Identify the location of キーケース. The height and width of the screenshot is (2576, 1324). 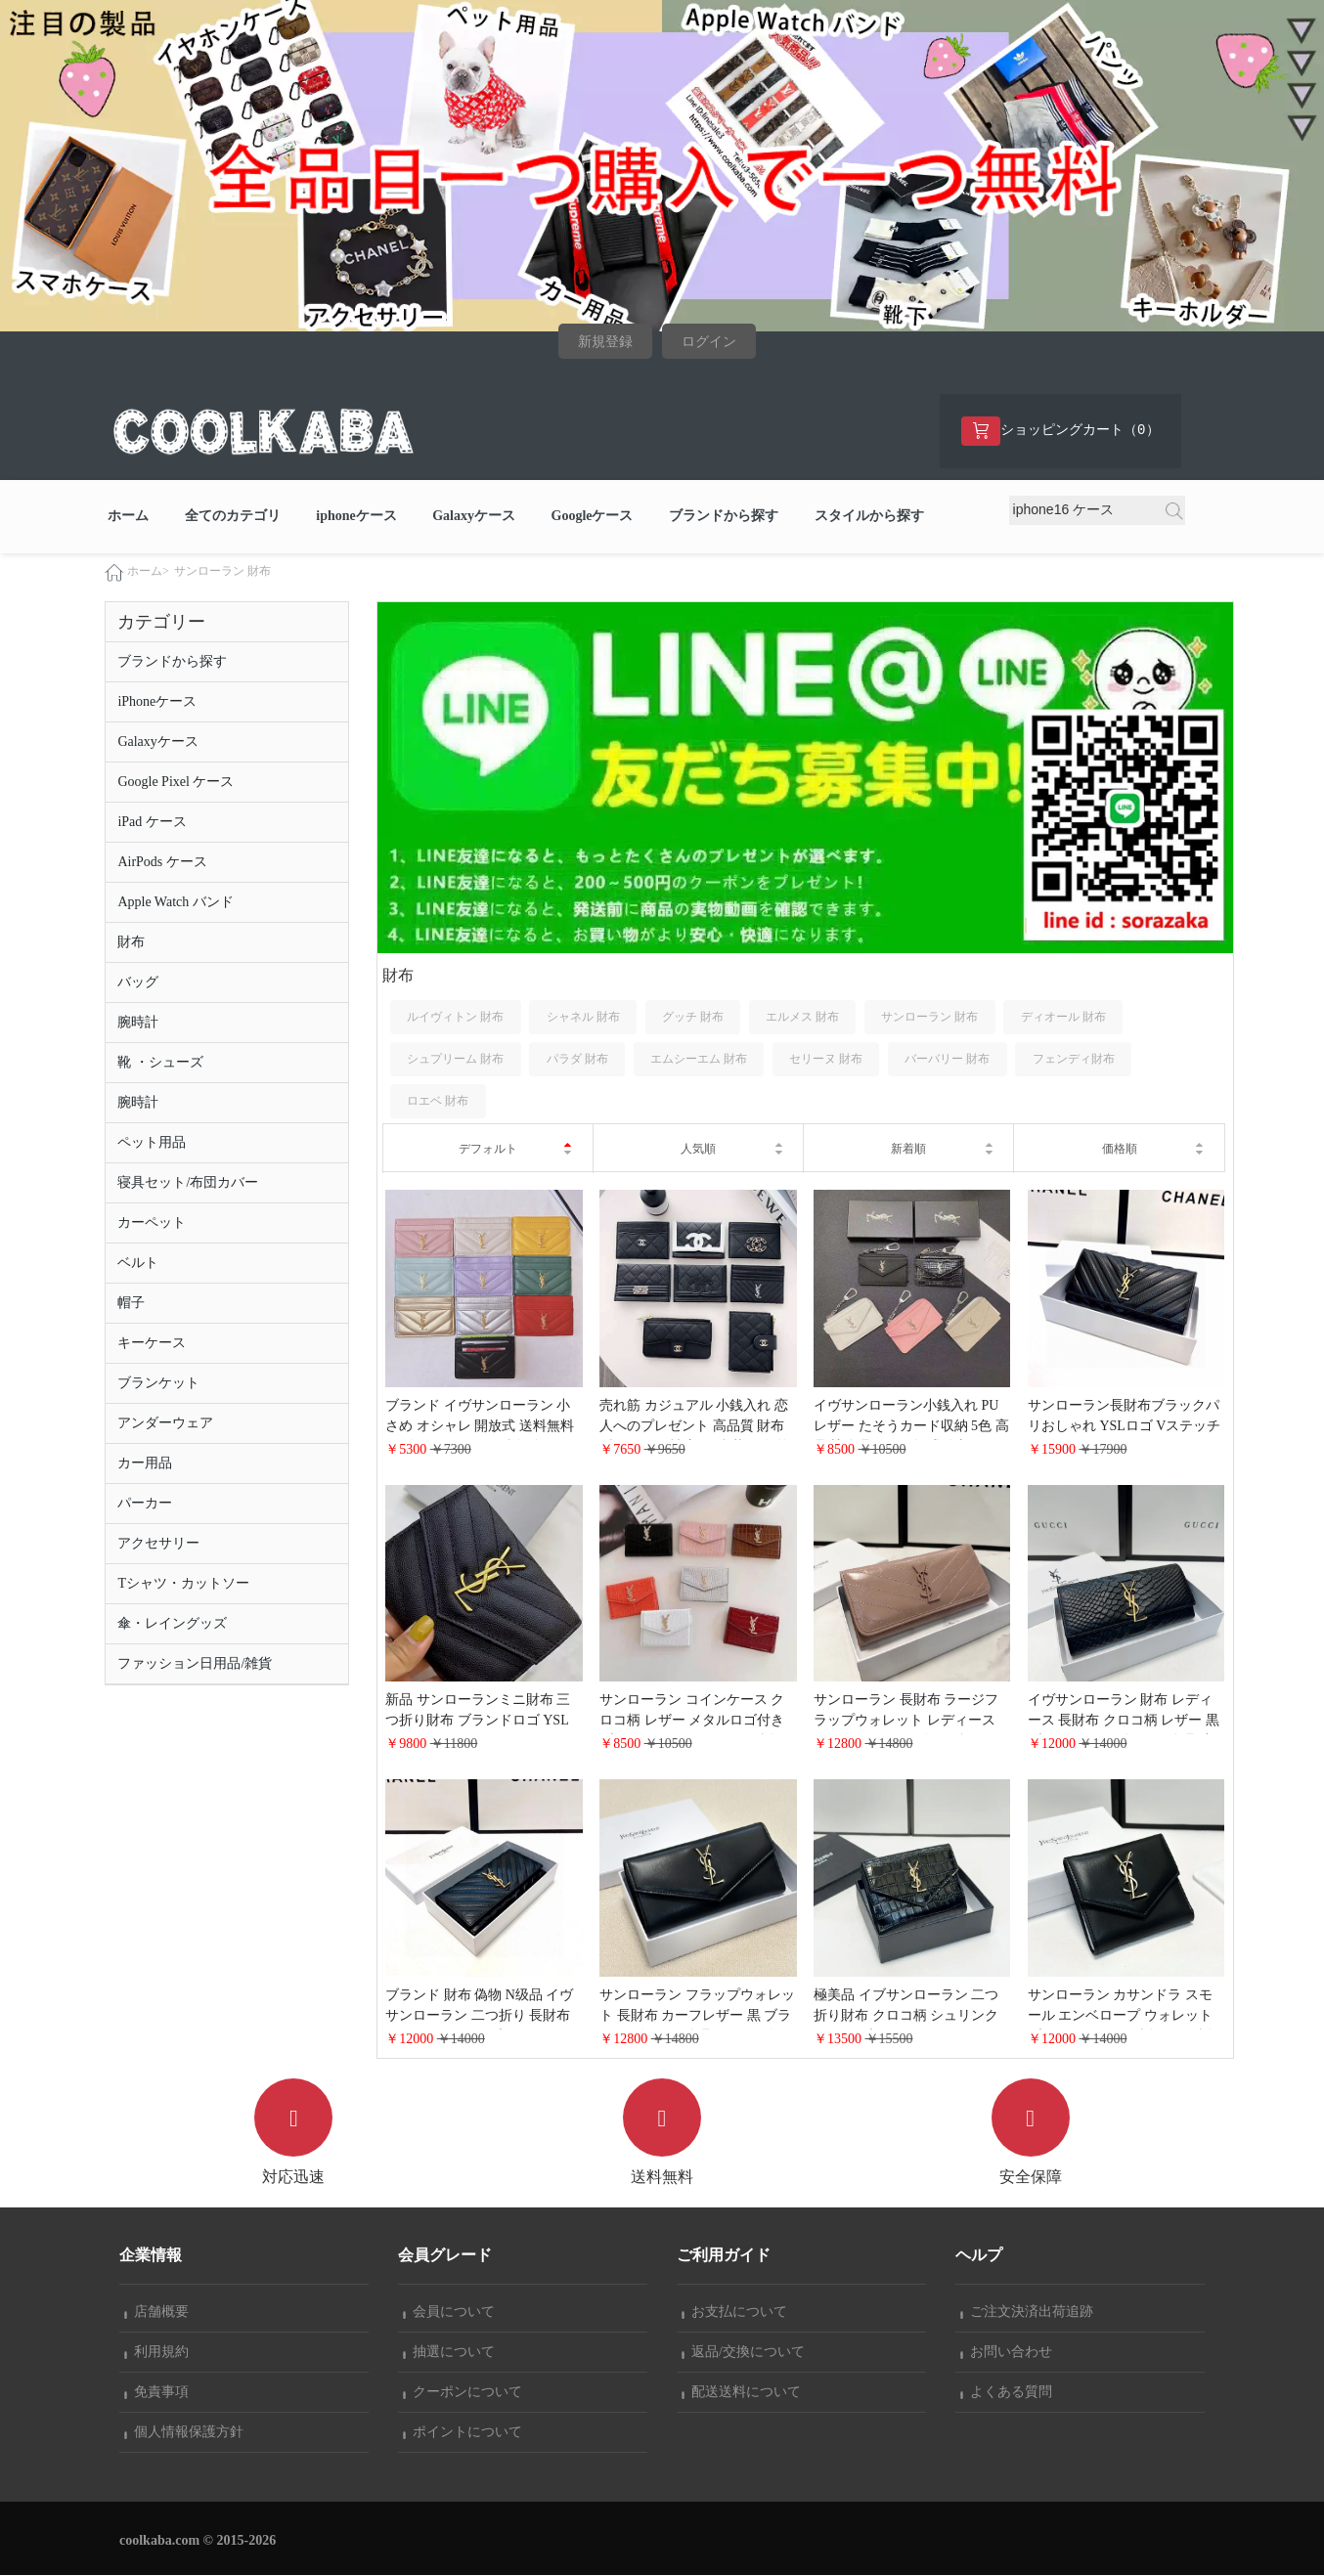
(151, 1343).